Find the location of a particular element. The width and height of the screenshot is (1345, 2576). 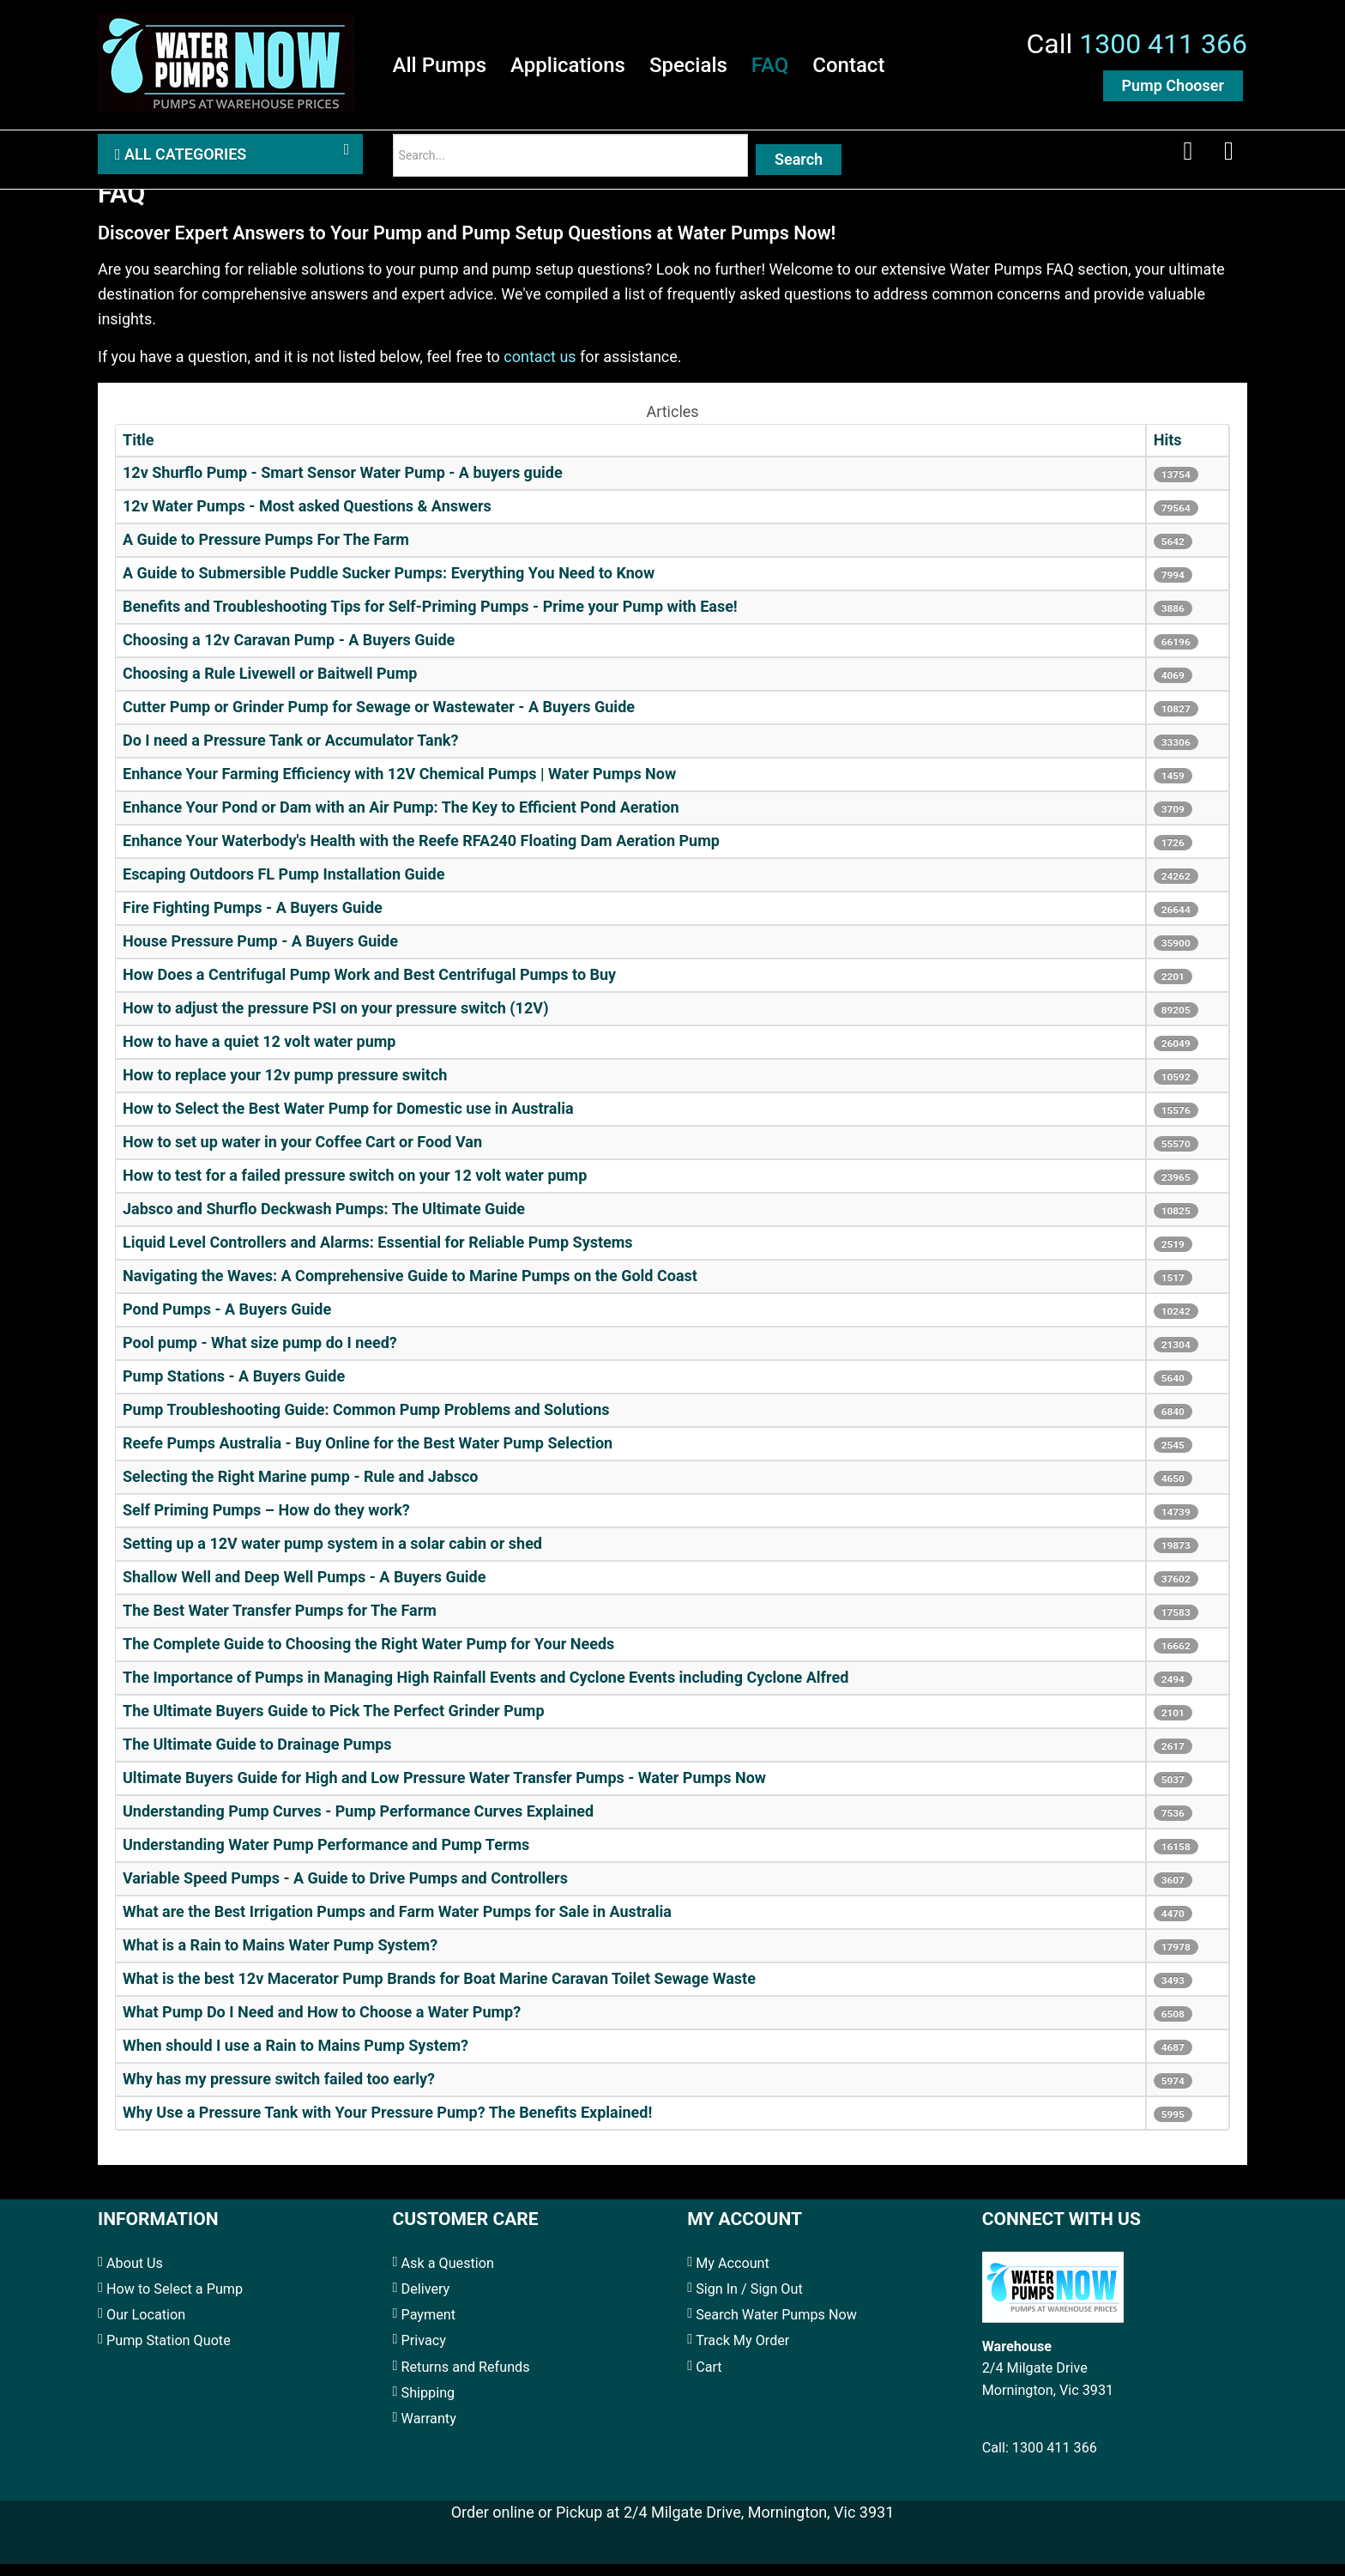

What is the best 12v Macerator Pump Brands for Boat Marine Caravan Toilet Sewage Waste is located at coordinates (439, 1991).